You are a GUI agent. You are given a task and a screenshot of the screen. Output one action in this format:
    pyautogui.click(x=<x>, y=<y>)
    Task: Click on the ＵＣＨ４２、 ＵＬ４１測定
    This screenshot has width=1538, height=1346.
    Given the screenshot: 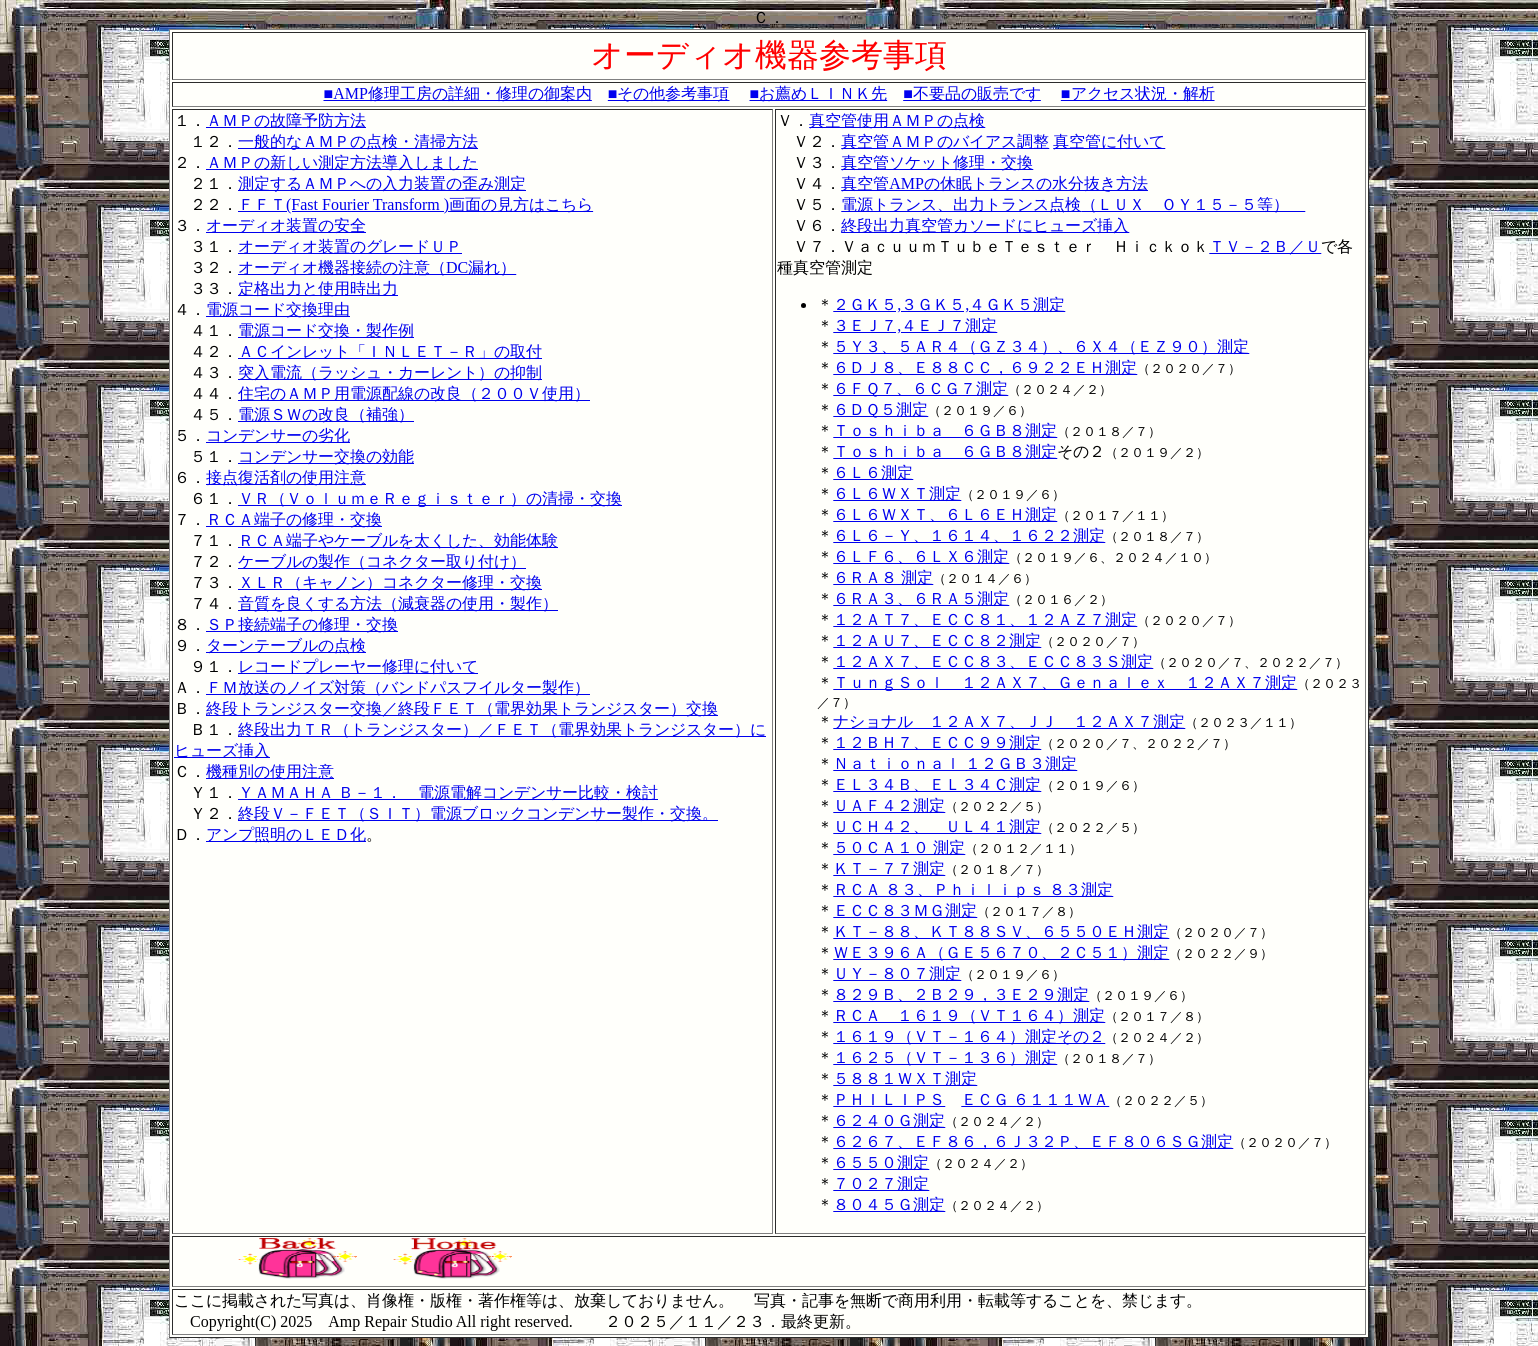 What is the action you would take?
    pyautogui.click(x=937, y=826)
    